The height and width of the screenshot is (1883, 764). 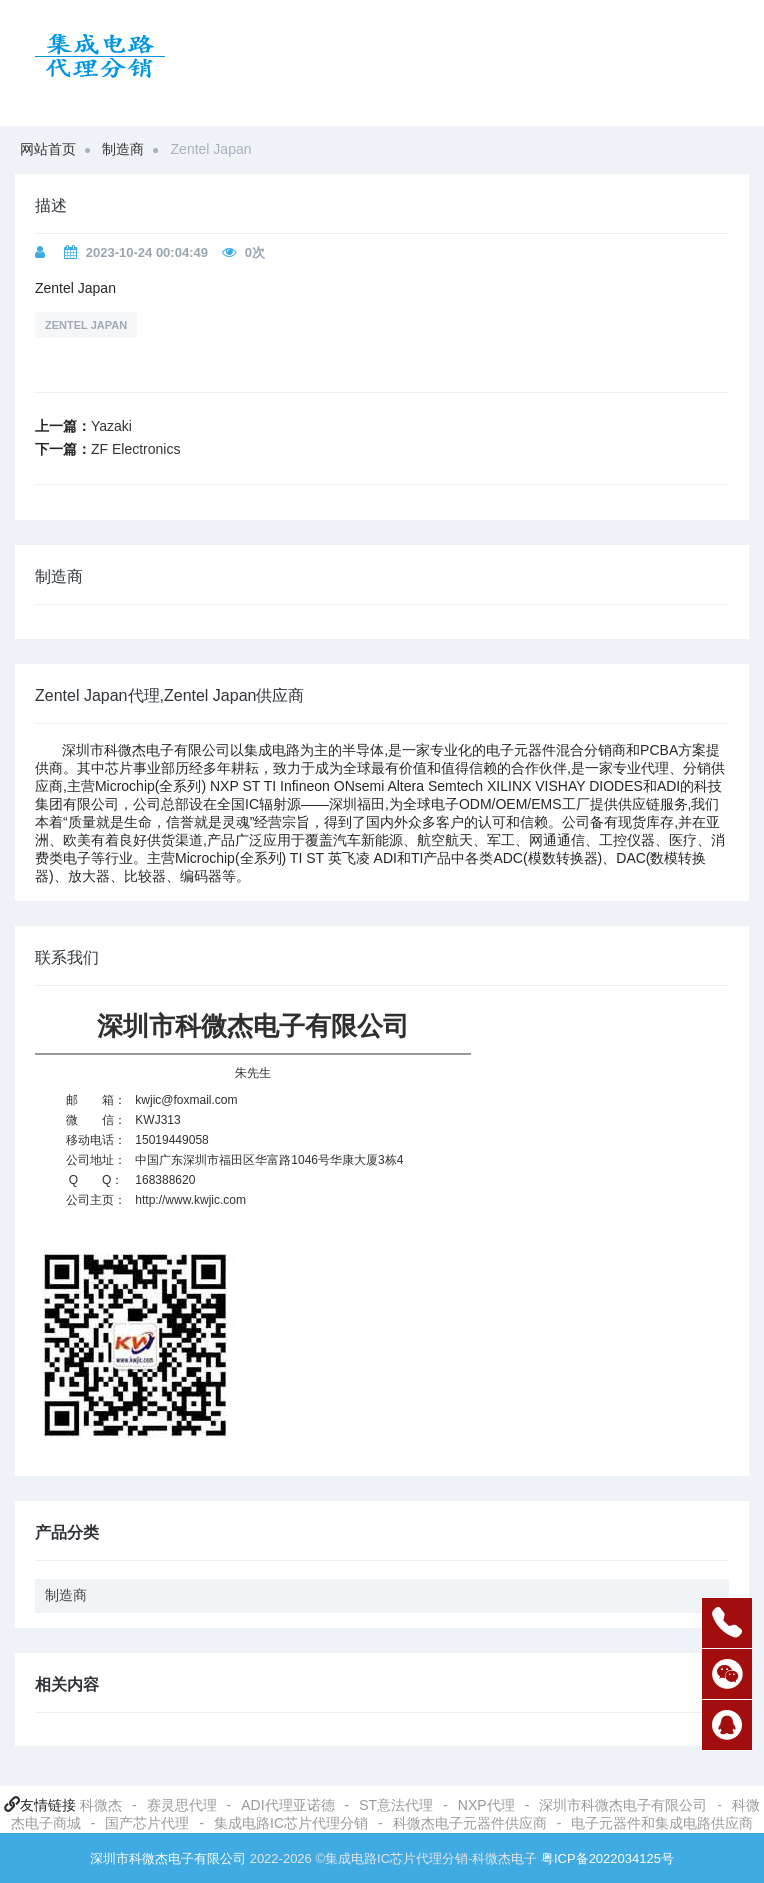 What do you see at coordinates (101, 1805) in the screenshot?
I see `科微杰` at bounding box center [101, 1805].